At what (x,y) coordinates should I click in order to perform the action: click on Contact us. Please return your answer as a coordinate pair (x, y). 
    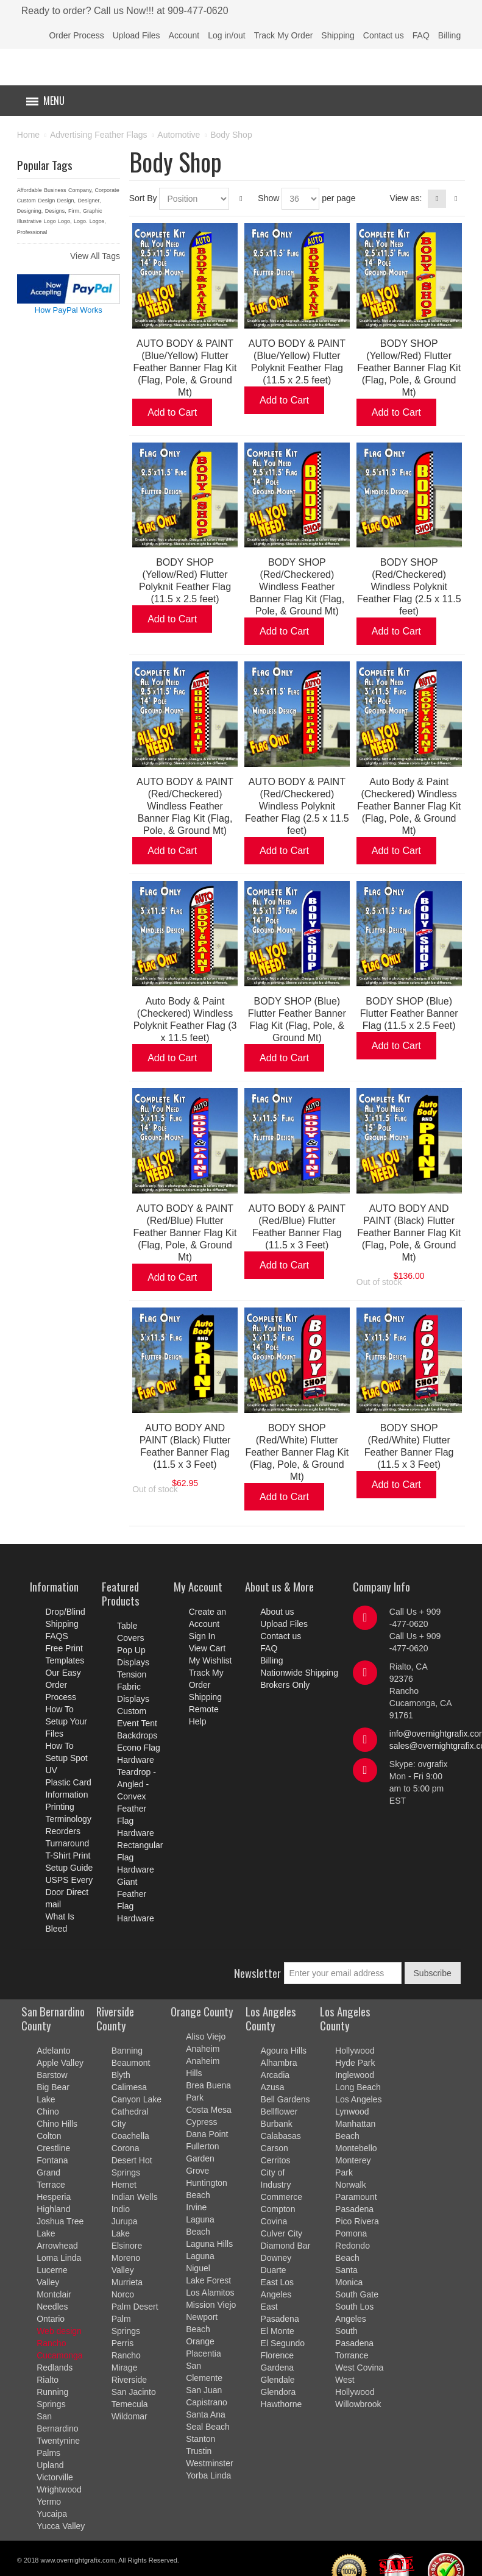
    Looking at the image, I should click on (383, 35).